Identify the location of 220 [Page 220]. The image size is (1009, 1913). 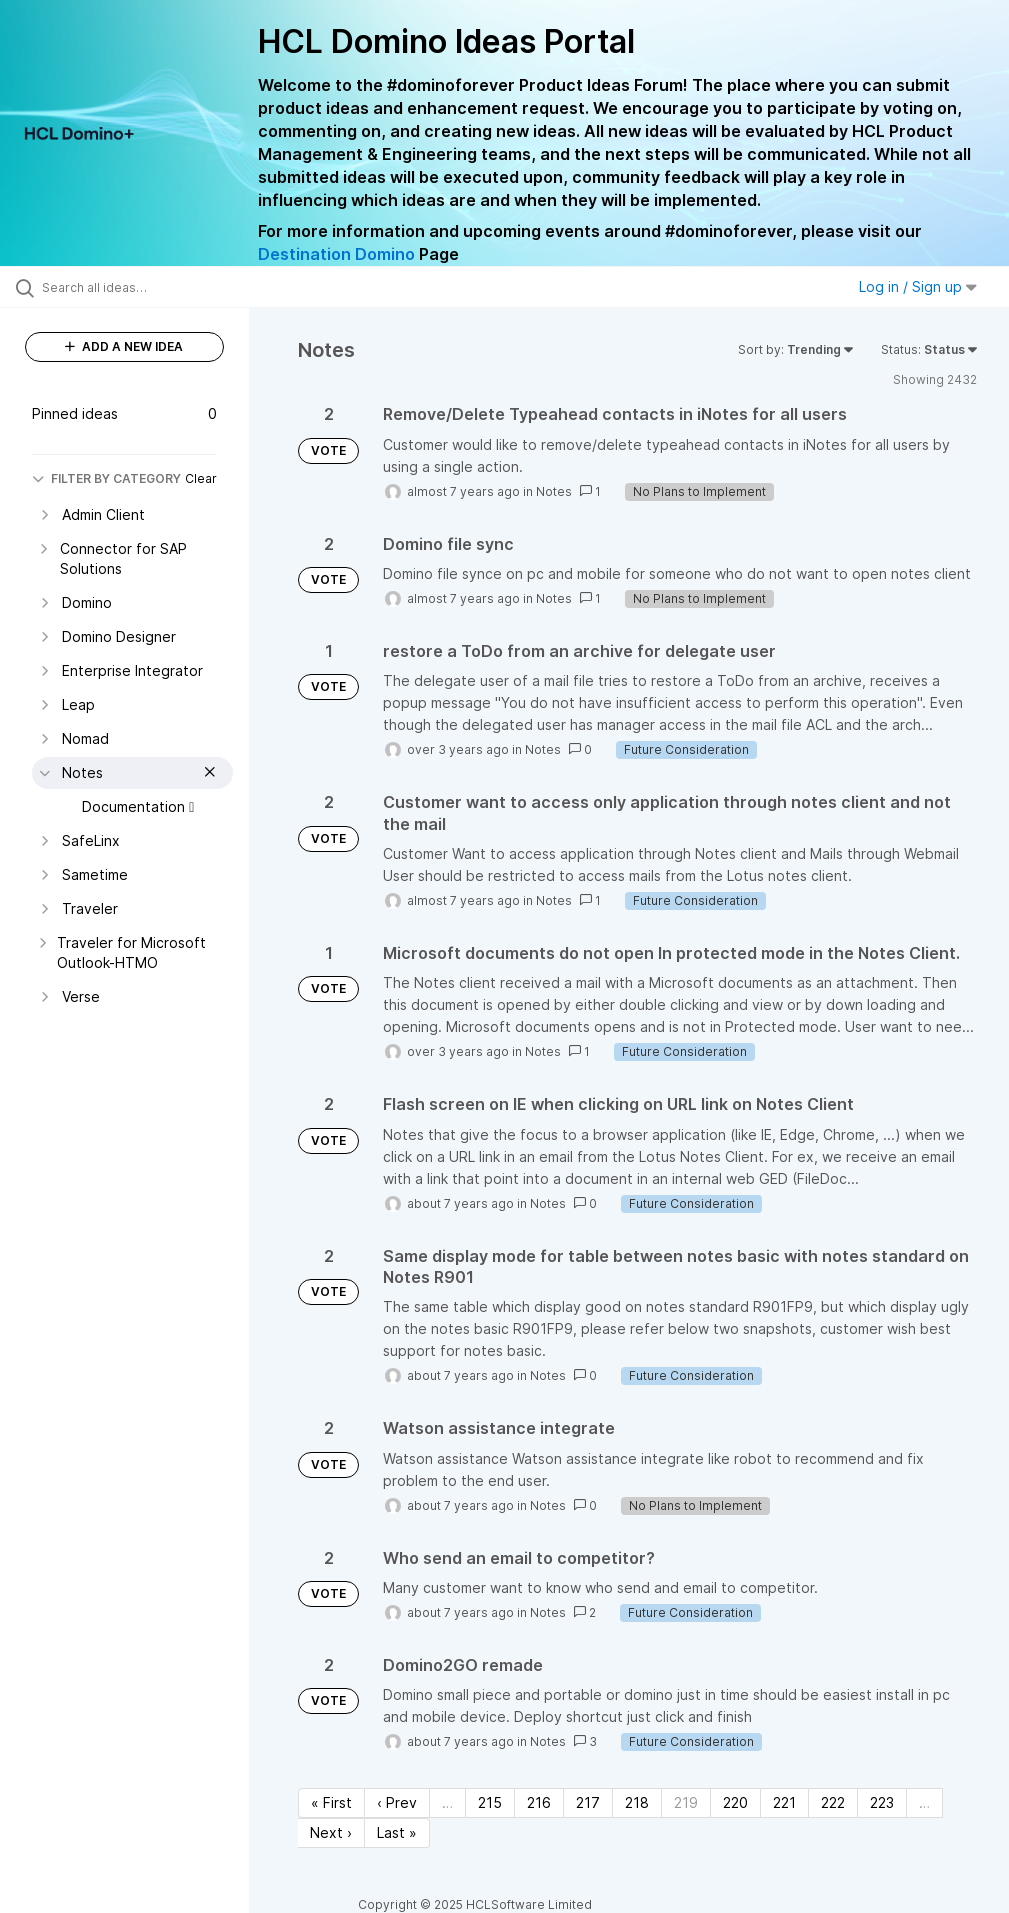
(735, 1802).